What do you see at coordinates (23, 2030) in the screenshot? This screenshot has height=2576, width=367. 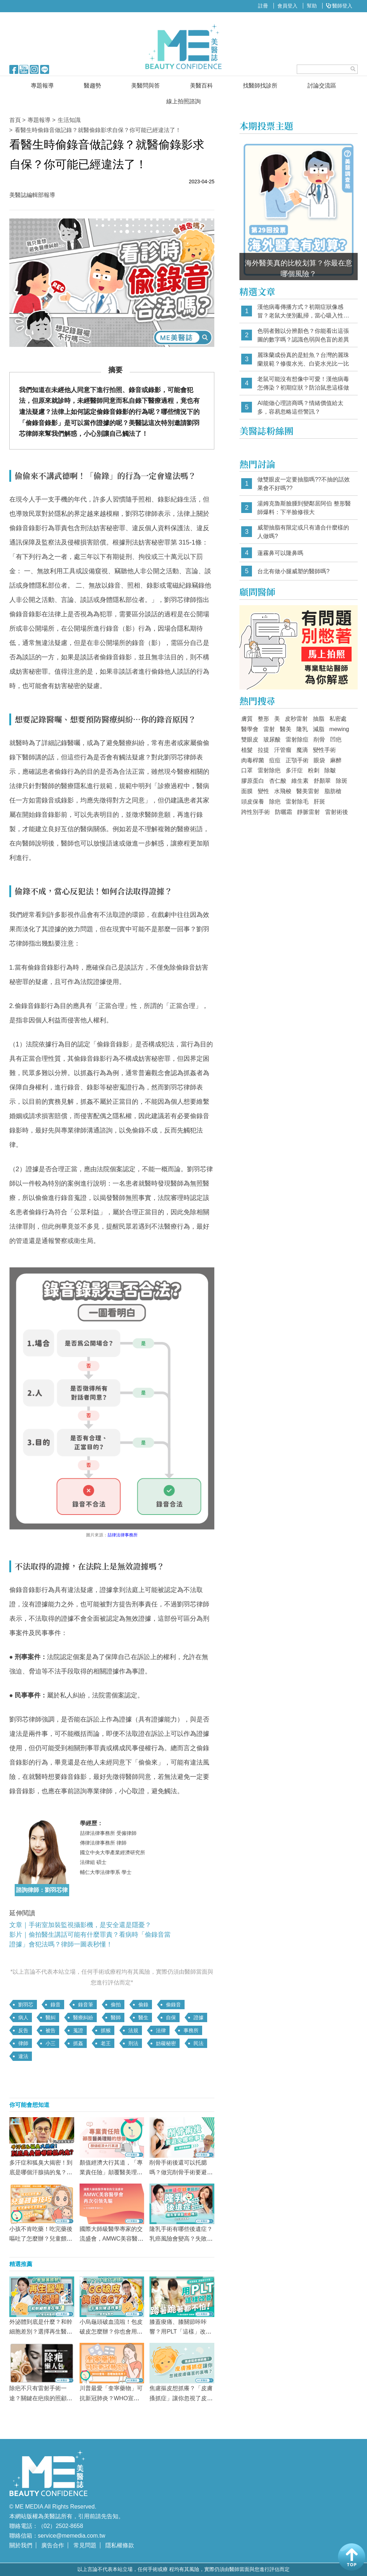 I see `反告` at bounding box center [23, 2030].